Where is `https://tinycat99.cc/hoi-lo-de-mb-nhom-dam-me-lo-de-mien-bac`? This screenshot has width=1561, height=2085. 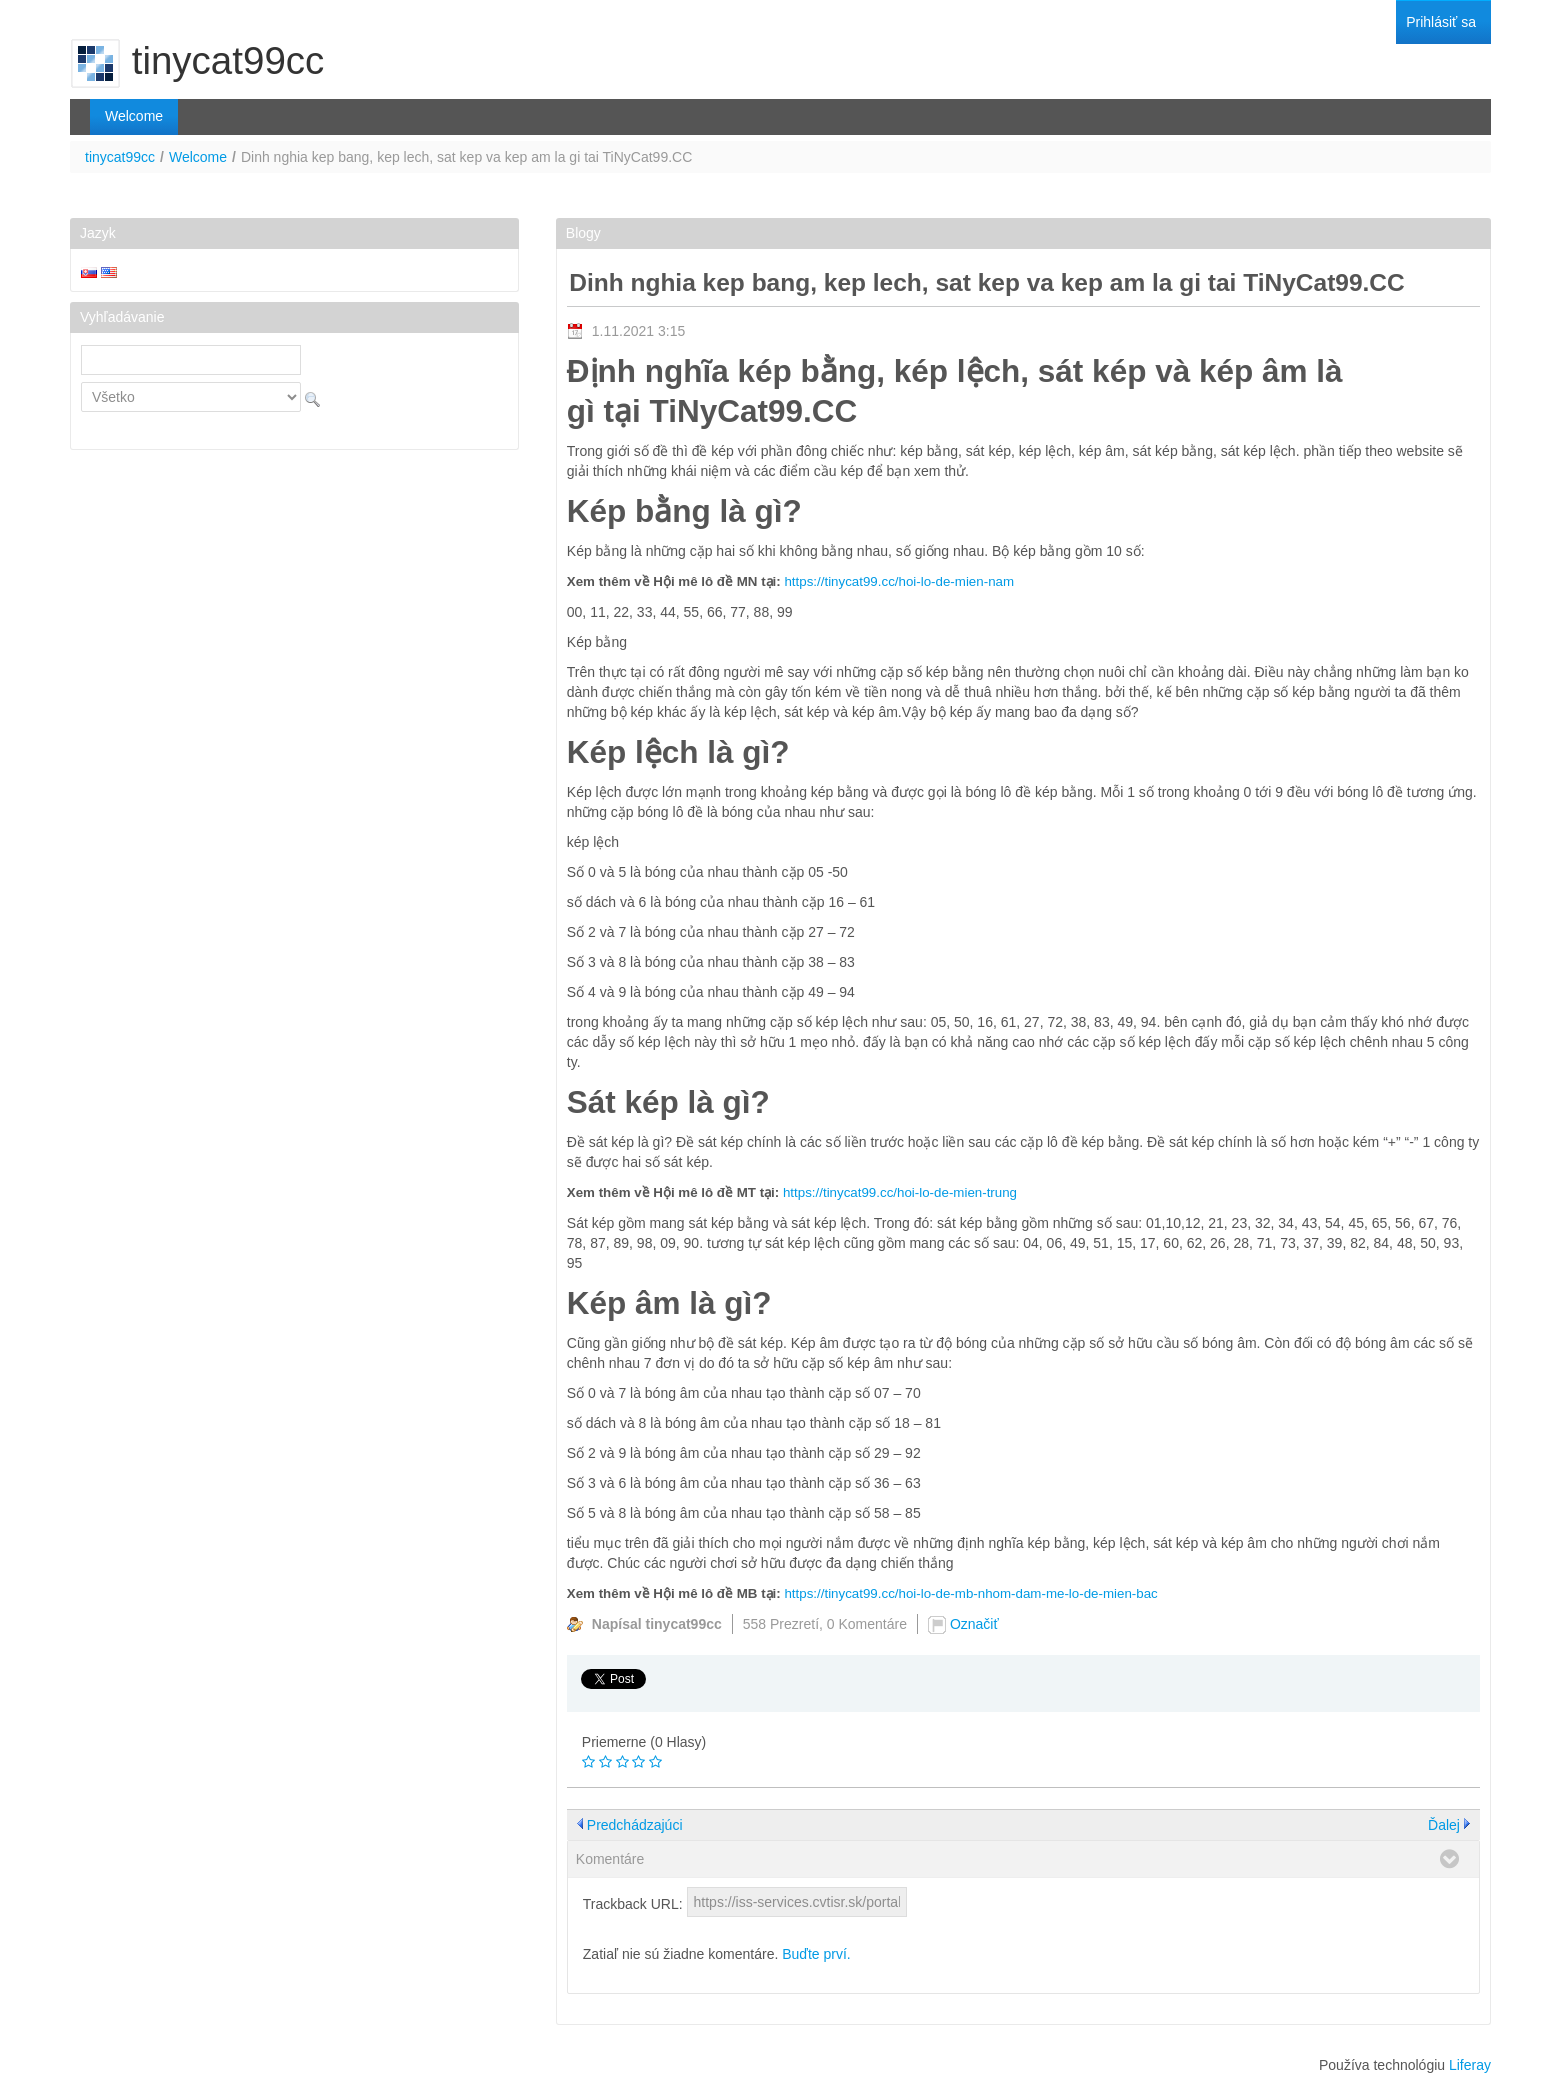
https://tinycat99.cc/hoi-lo-de-mb-nhom-dam-me-lo-de-mien-bac is located at coordinates (970, 1593).